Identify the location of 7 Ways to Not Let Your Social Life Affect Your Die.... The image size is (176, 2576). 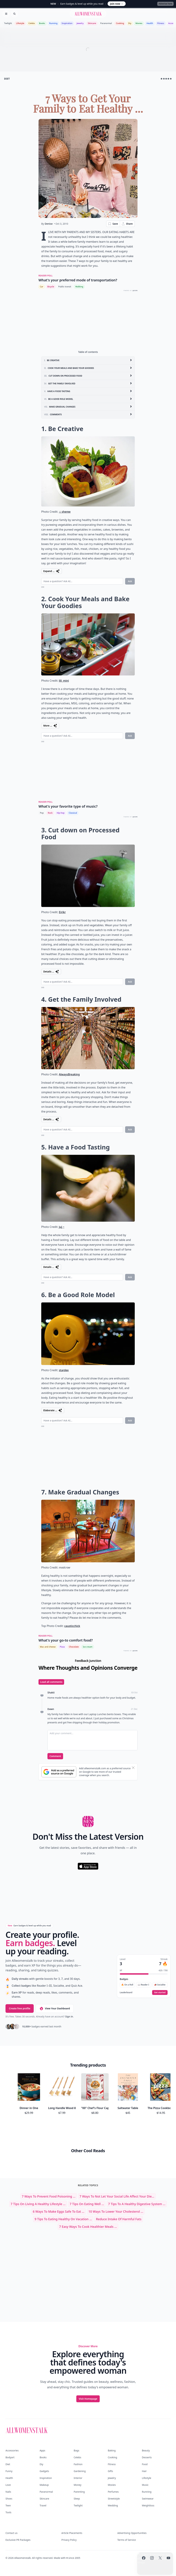
(117, 2196).